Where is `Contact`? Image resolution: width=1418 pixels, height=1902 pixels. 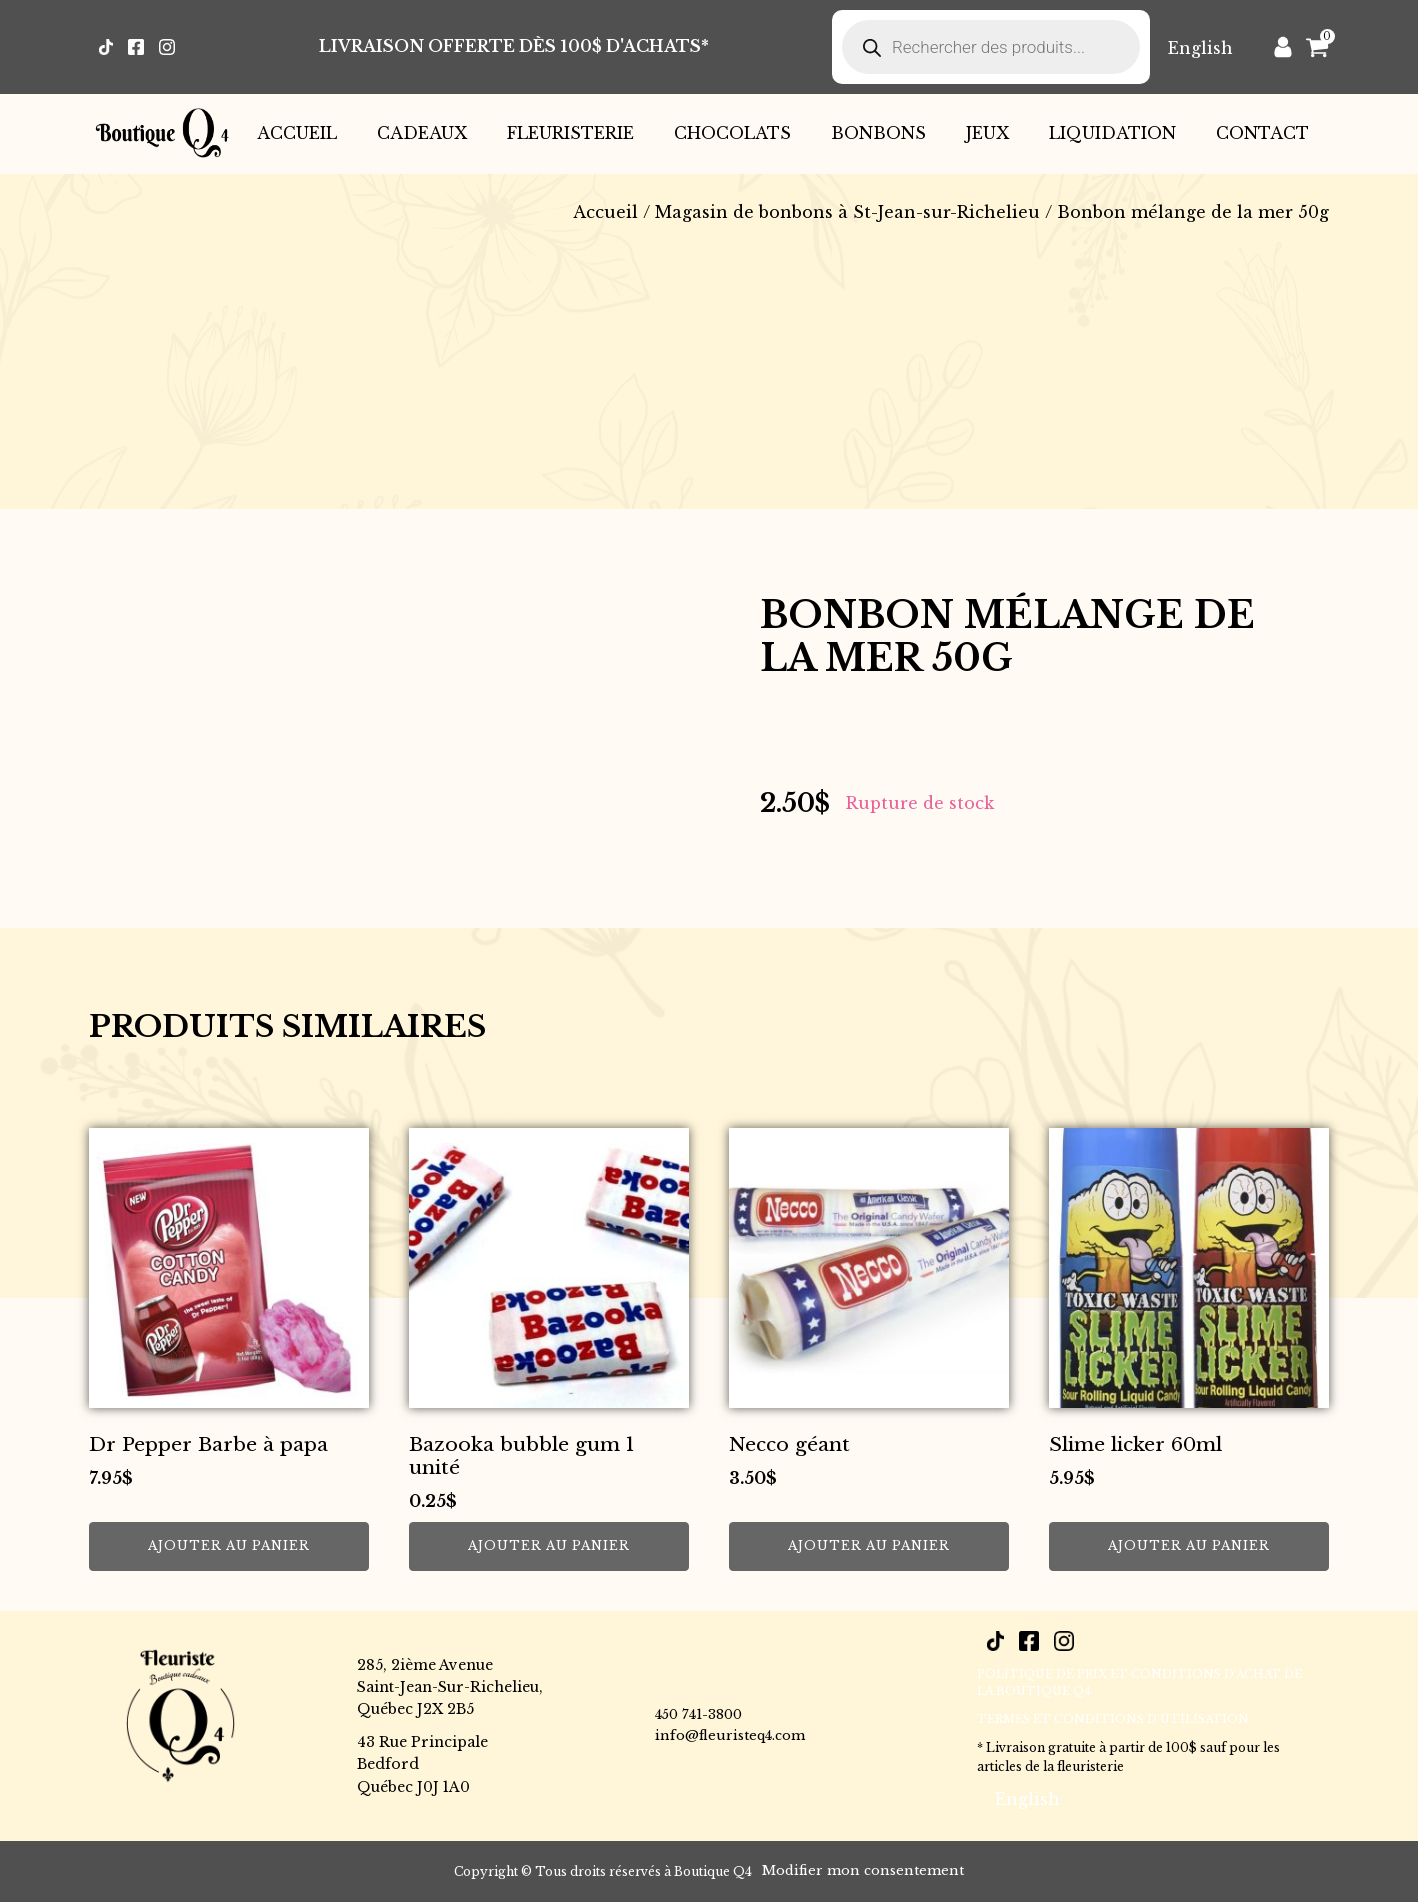 Contact is located at coordinates (1262, 133).